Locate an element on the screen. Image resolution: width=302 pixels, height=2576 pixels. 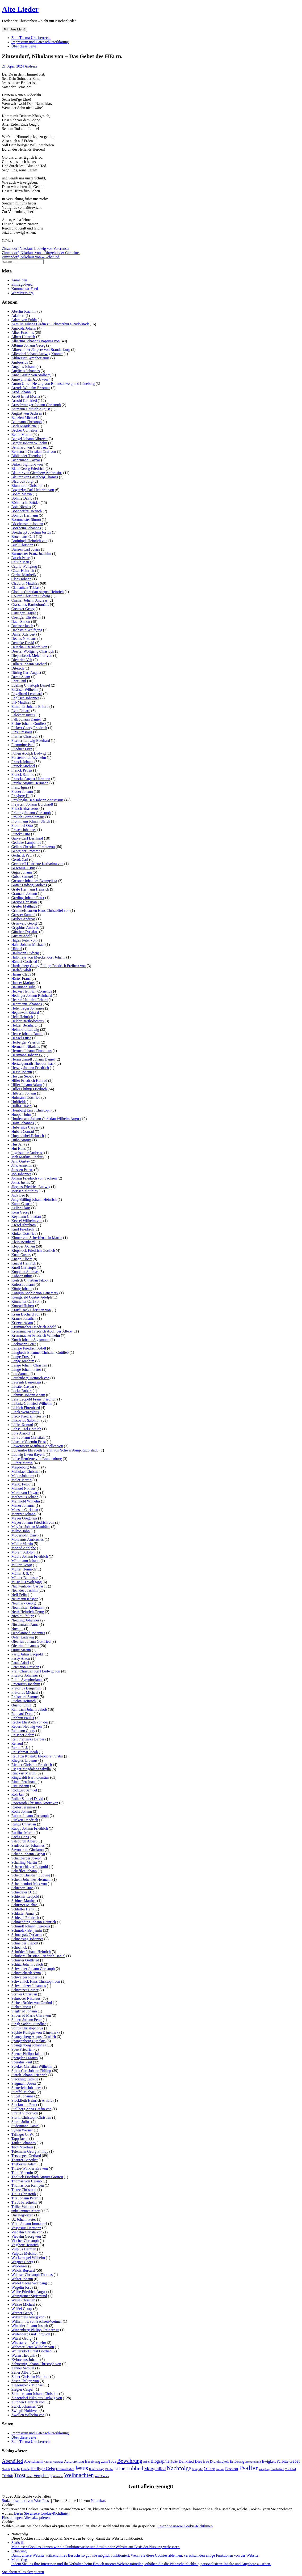
Schiner Matthys is located at coordinates (23, 1901).